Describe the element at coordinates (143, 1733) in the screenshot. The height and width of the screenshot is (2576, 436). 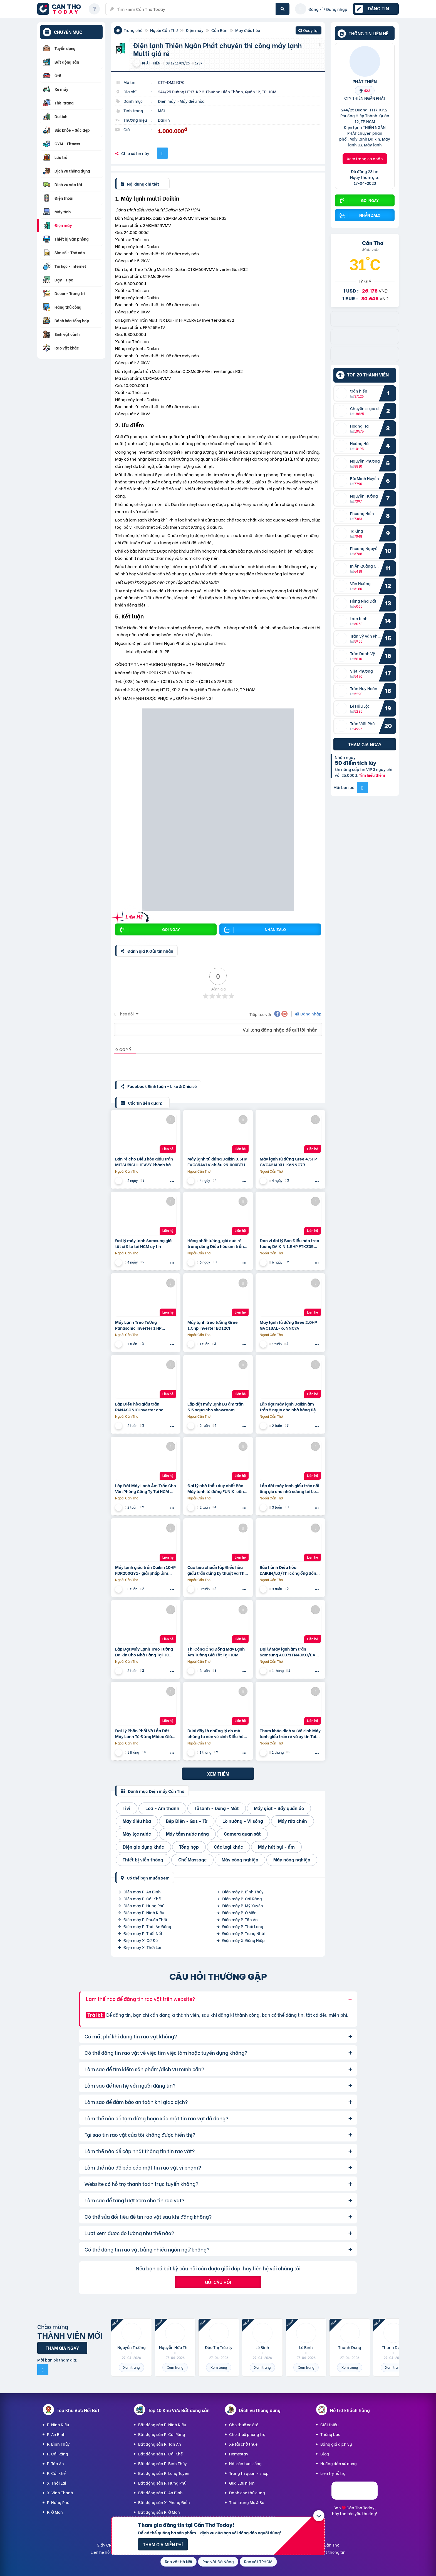
I see `Đại Lý Phân Phối Và Lắp Đặt Máy Lạnh Tủ Đứng Midea Giá Tốt Tại TP.HCM` at that location.